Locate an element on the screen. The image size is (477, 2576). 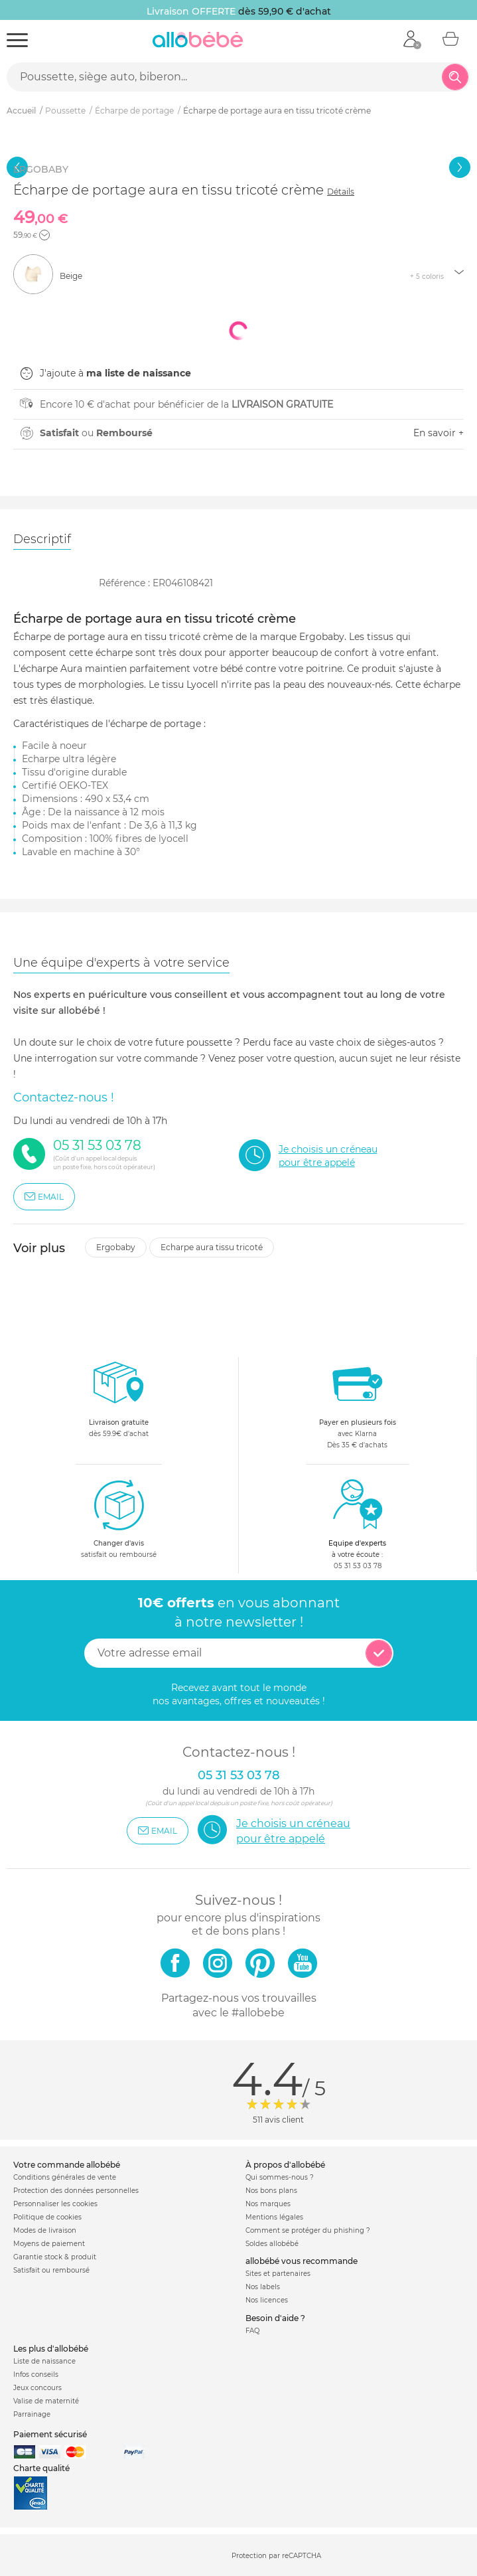
satisfait ou remboursé is located at coordinates (119, 1518).